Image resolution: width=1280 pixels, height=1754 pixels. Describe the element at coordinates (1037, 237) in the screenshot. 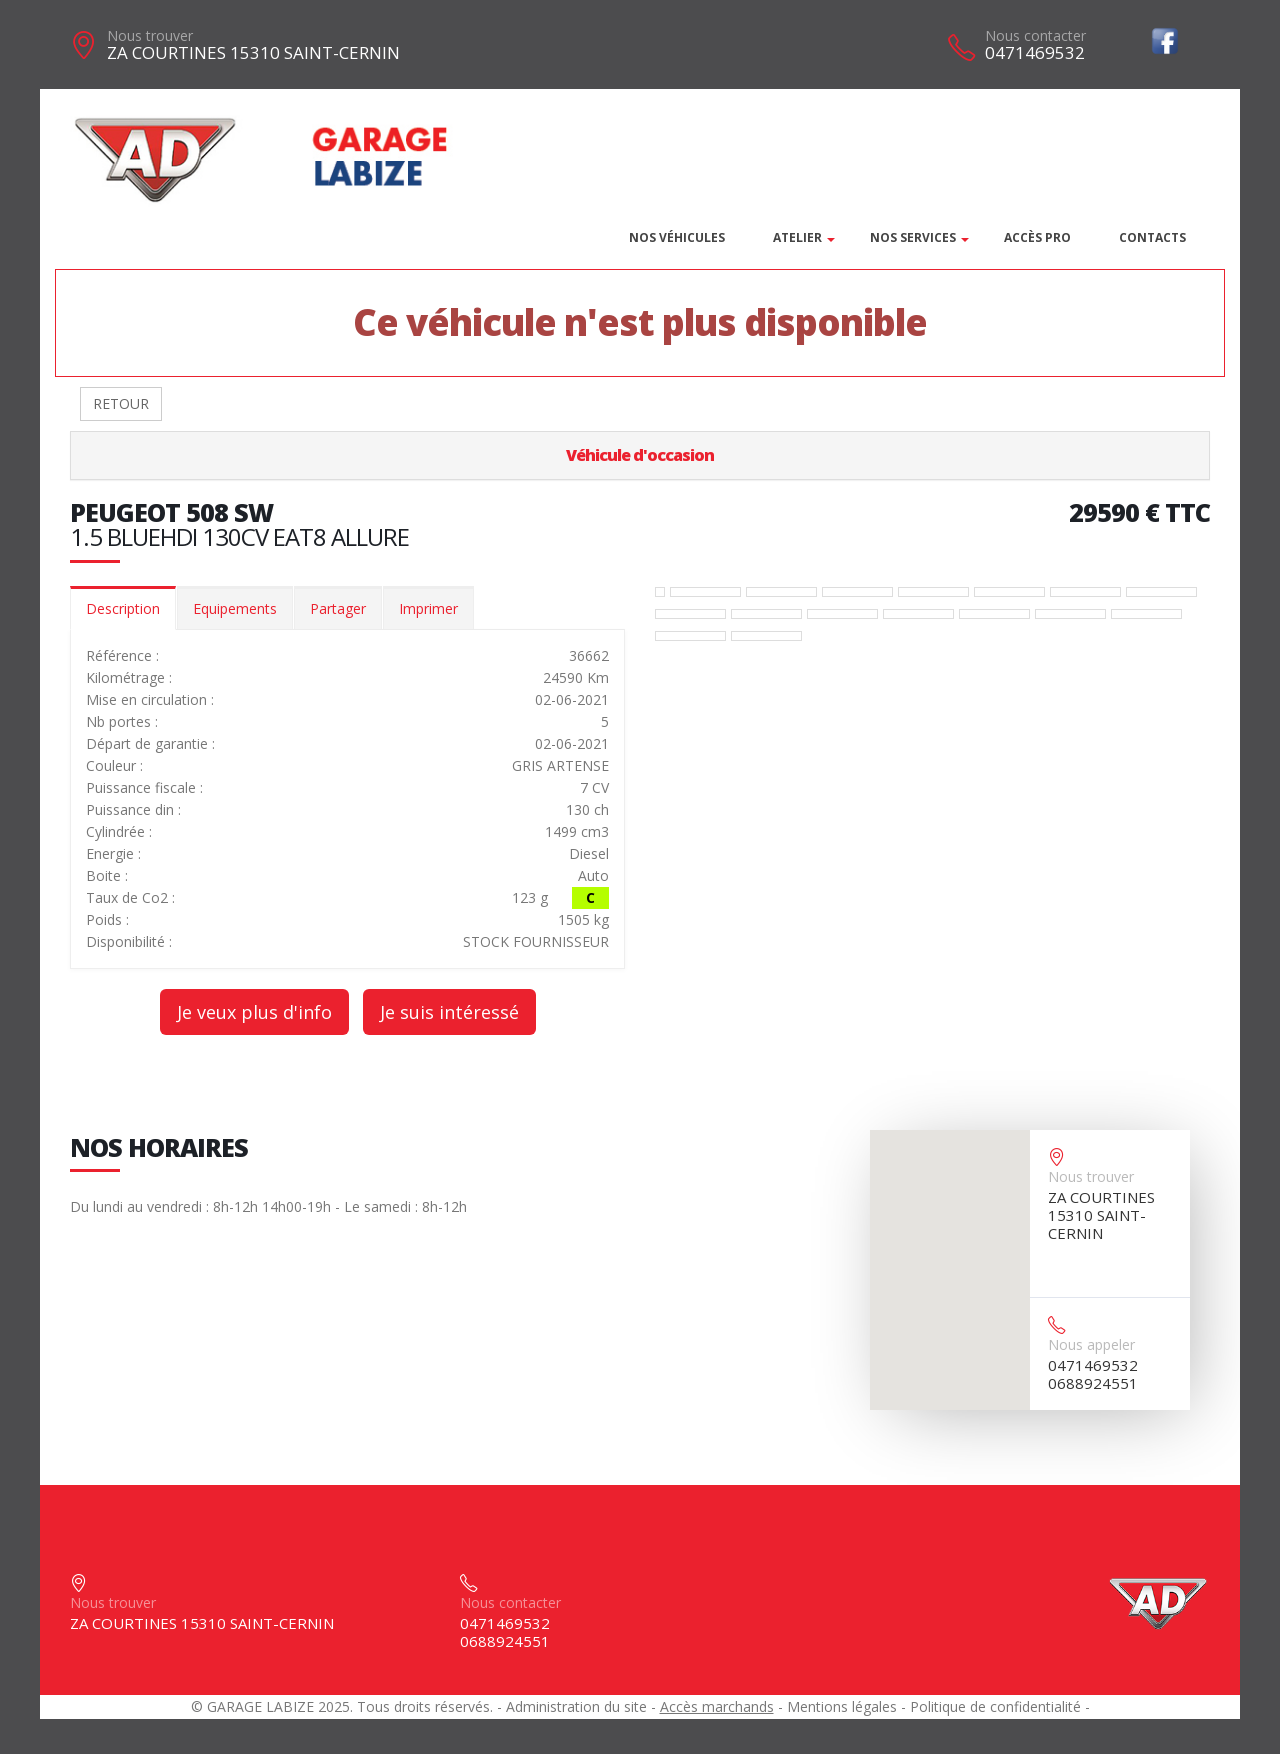

I see `Accès PRO` at that location.